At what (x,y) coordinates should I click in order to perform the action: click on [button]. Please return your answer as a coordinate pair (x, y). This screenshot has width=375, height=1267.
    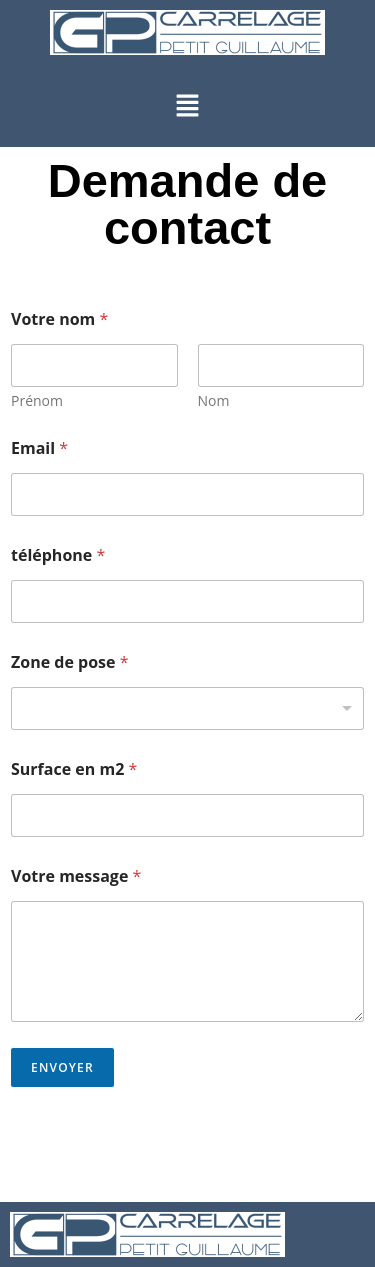
    Looking at the image, I should click on (187, 106).